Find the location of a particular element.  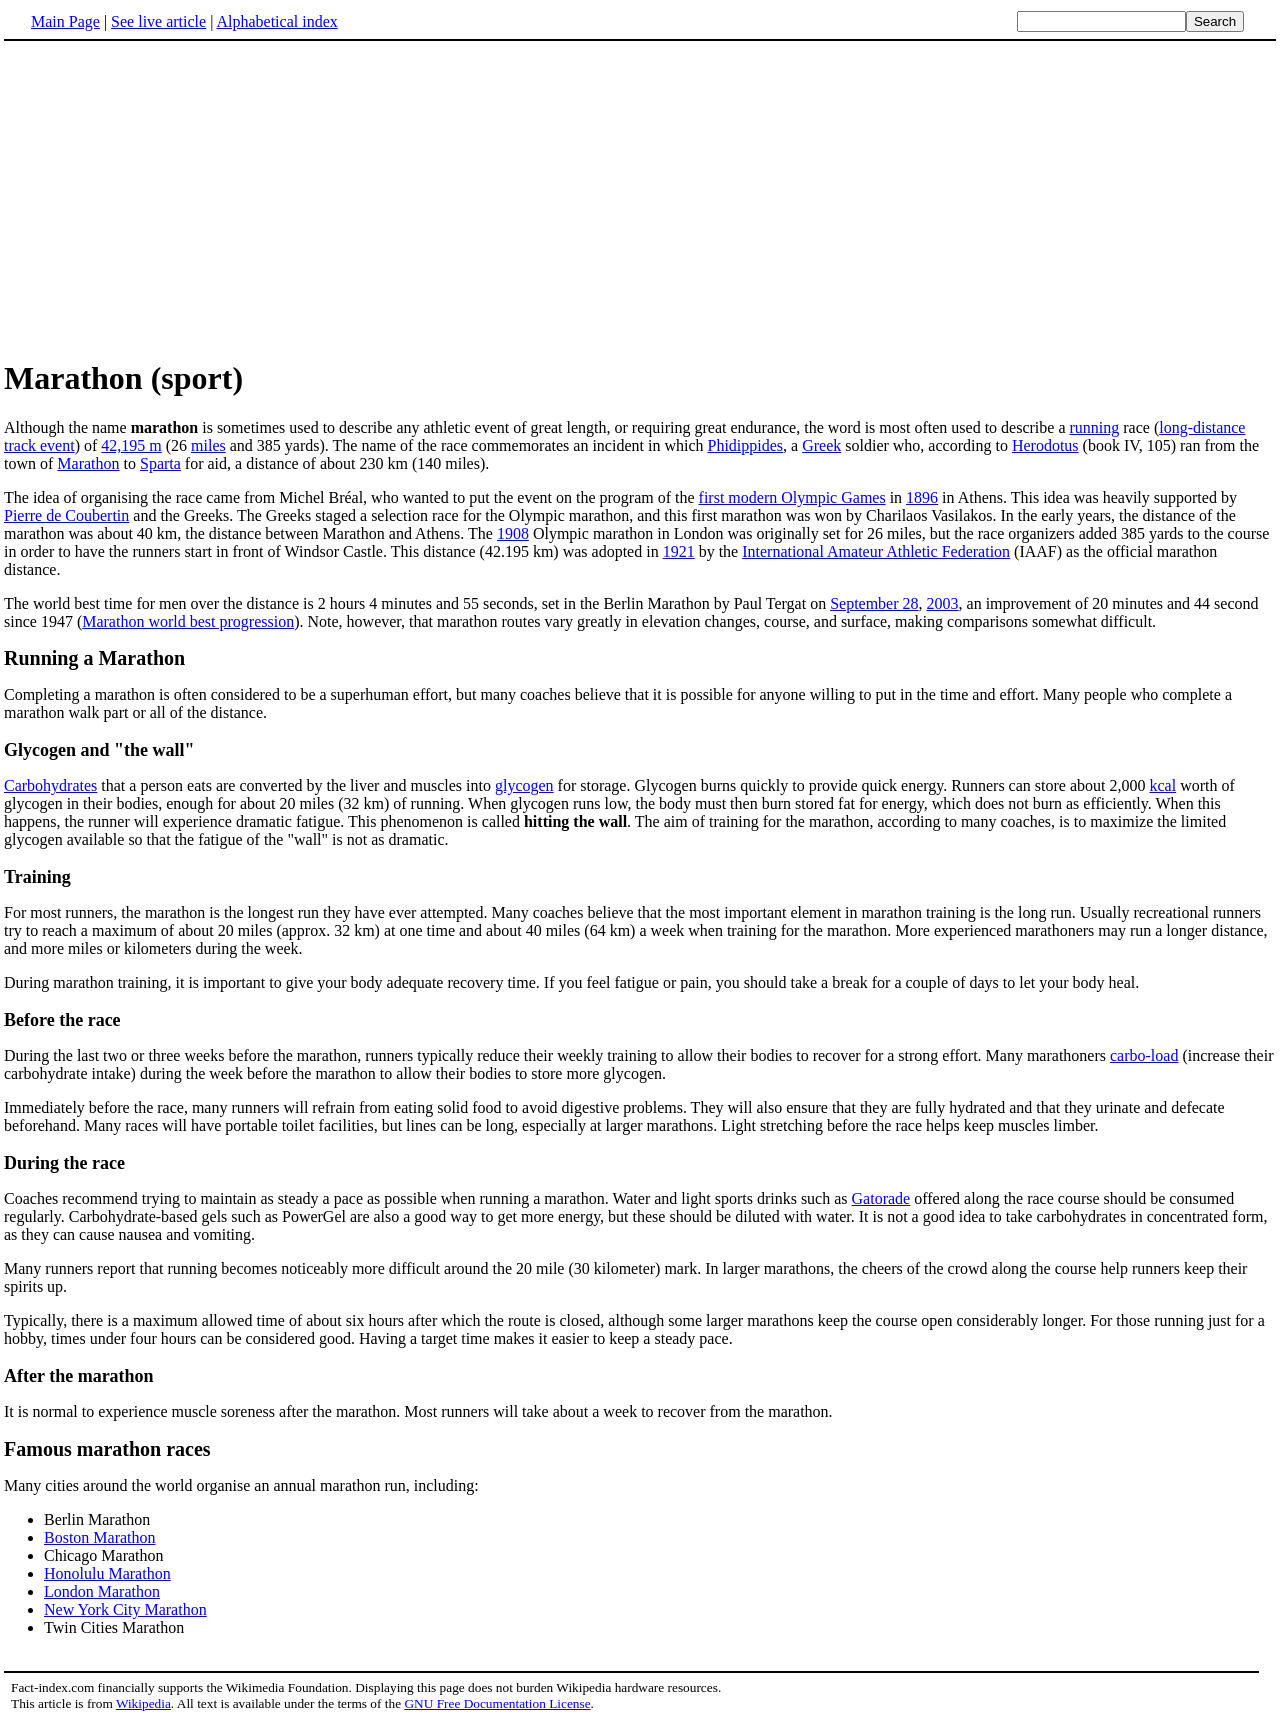

Honolulu Marathon is located at coordinates (107, 1573).